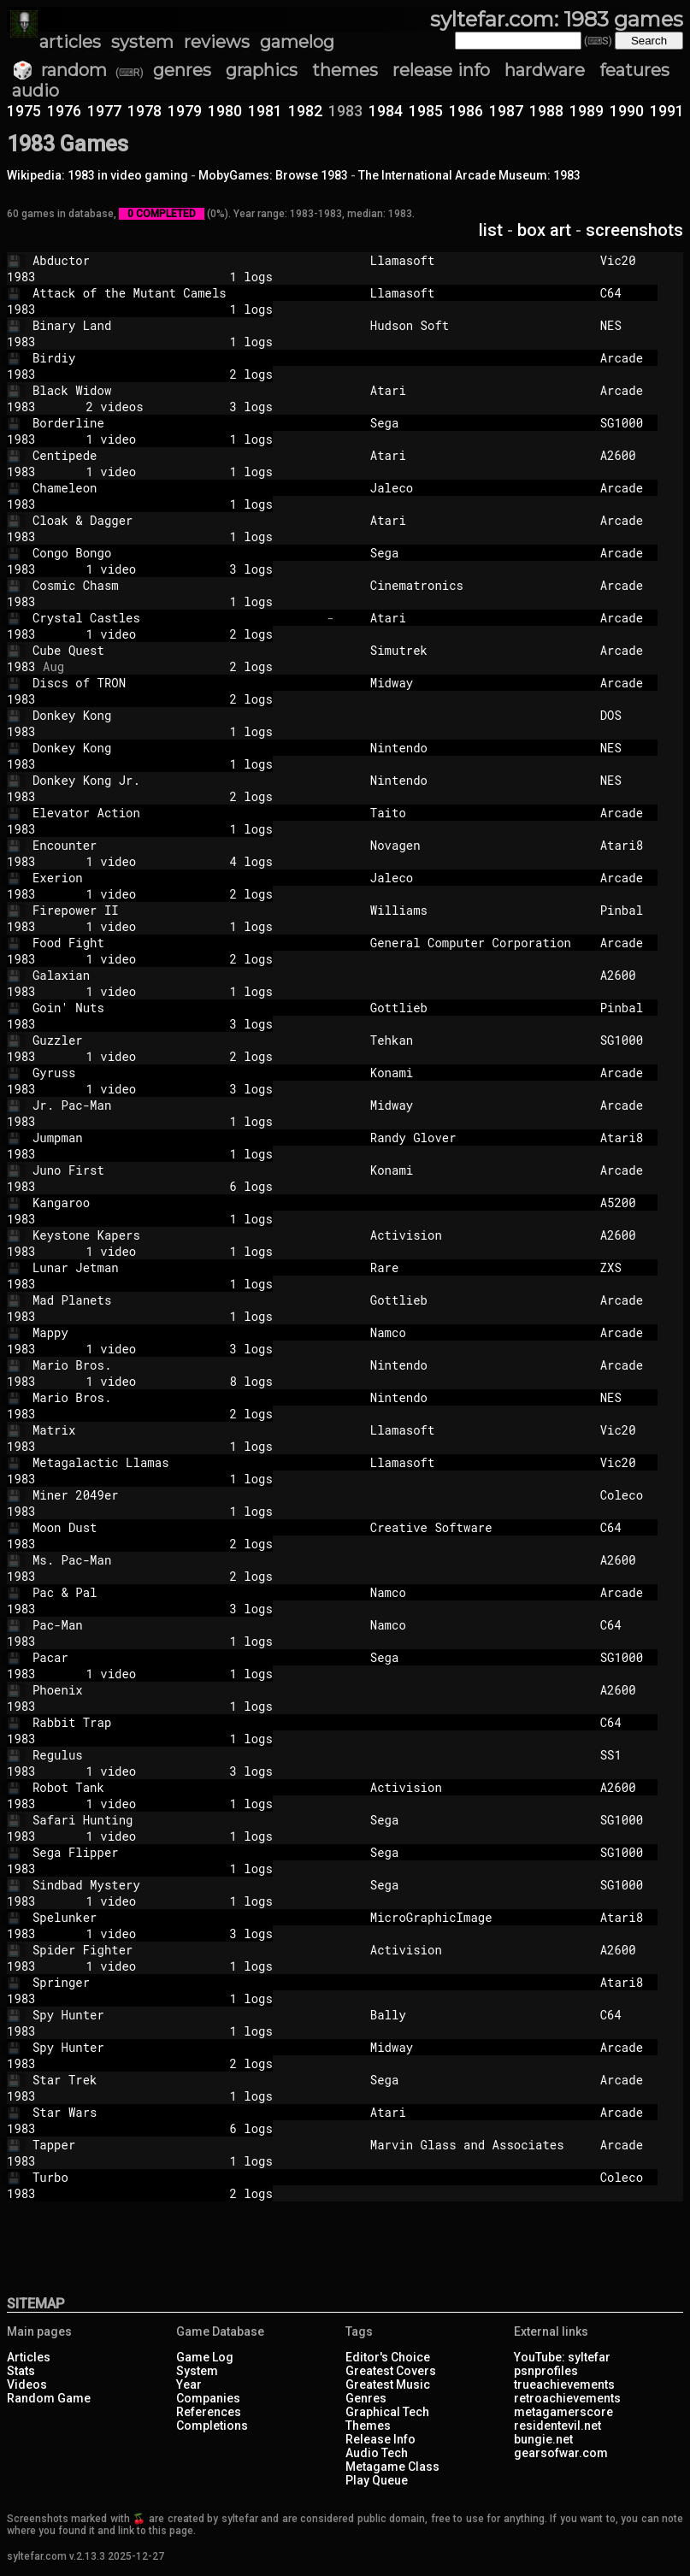 This screenshot has height=2576, width=690. What do you see at coordinates (208, 2412) in the screenshot?
I see `References` at bounding box center [208, 2412].